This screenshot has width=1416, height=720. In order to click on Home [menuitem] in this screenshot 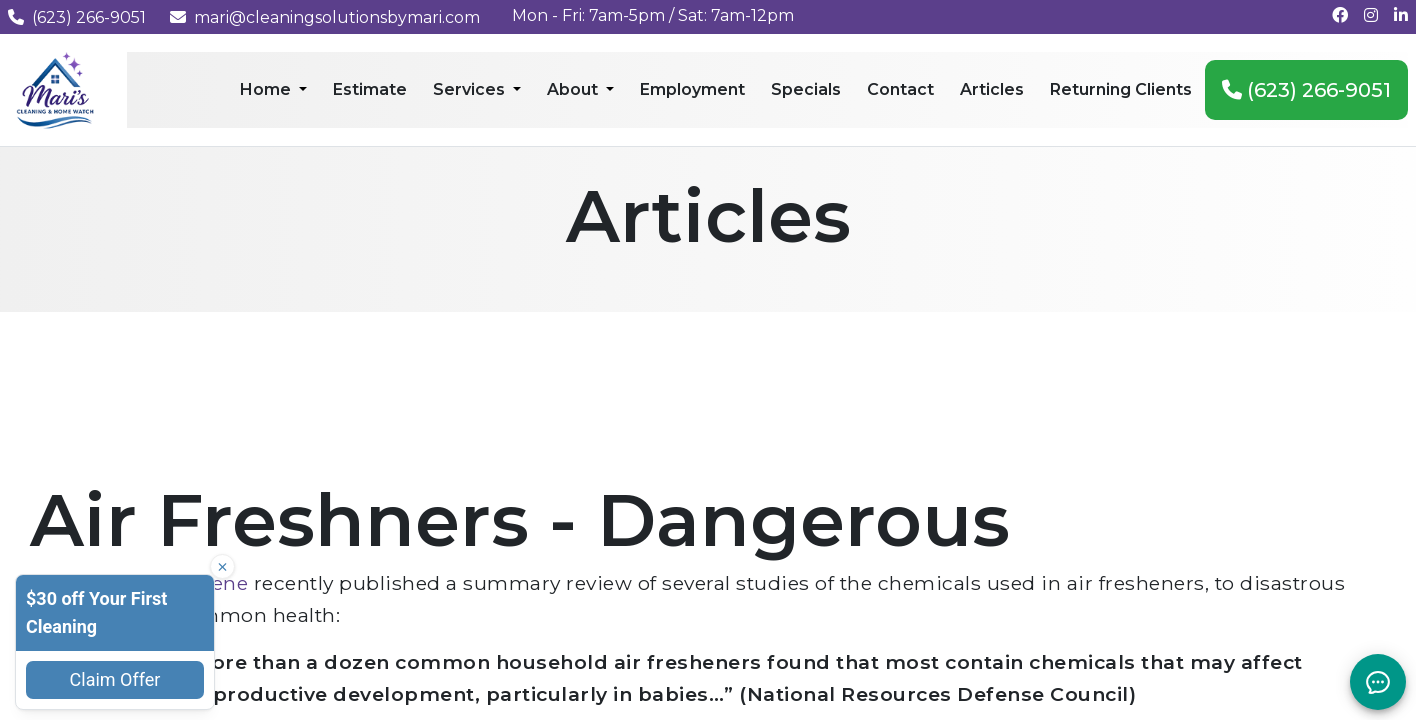, I will do `click(267, 89)`.